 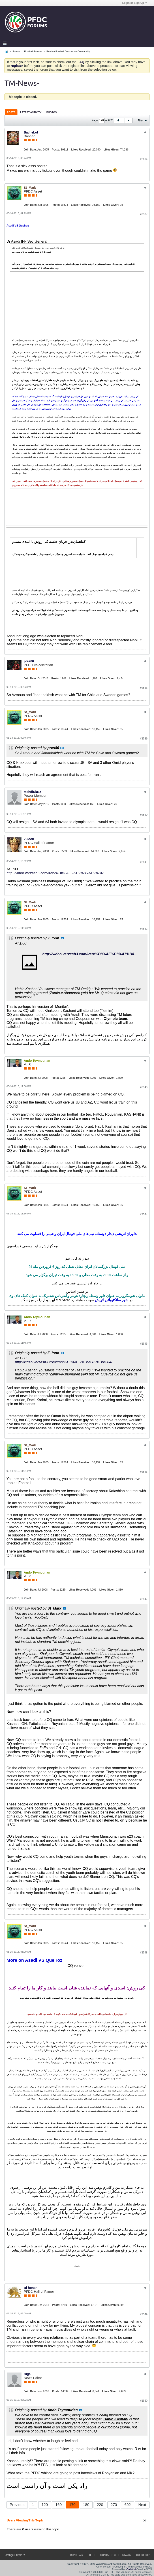 I want to click on #2547, so click(x=144, y=1599).